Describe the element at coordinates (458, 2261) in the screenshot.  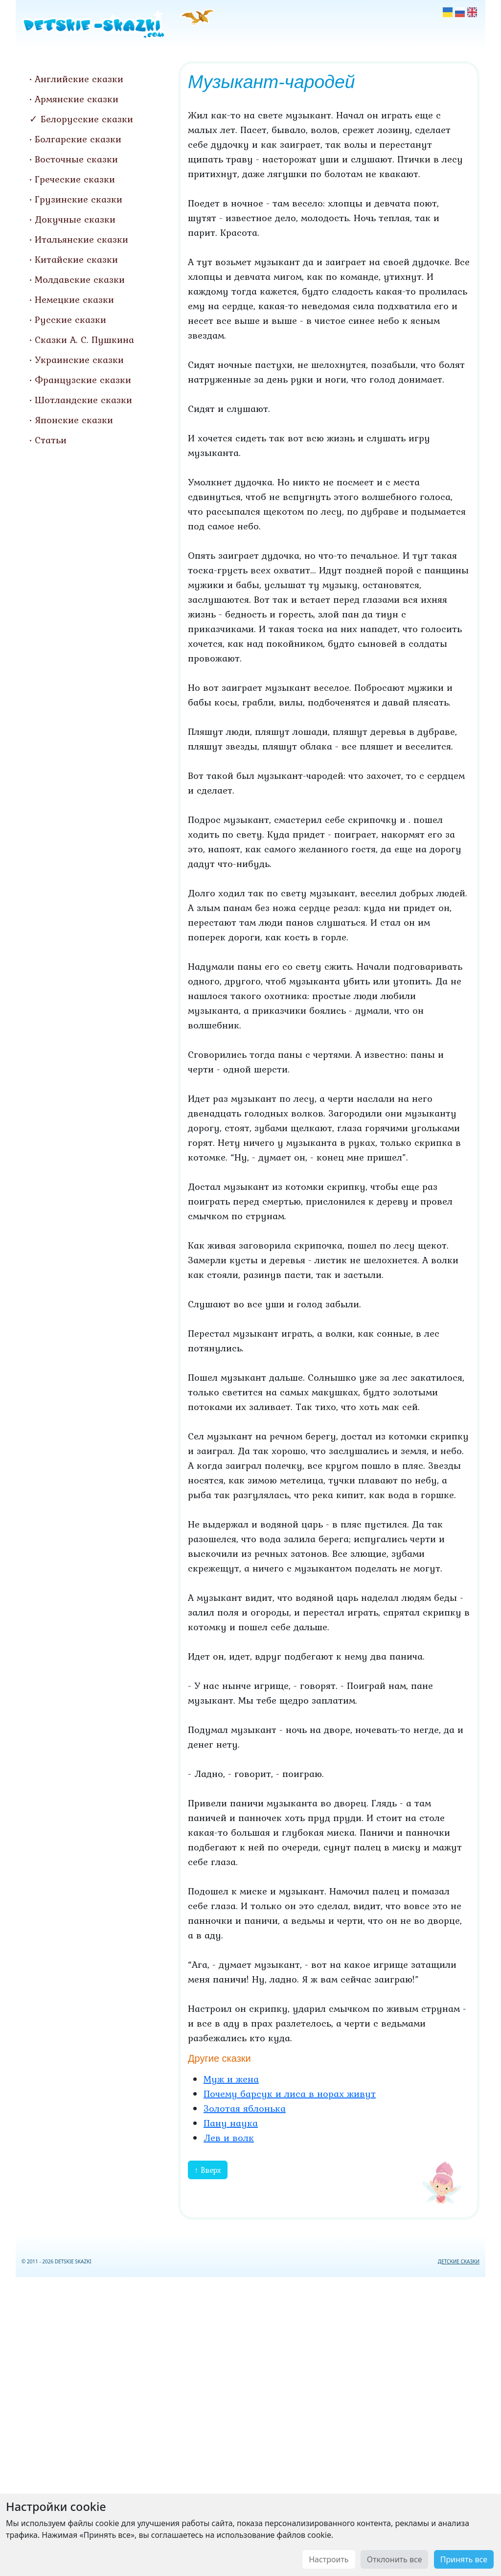
I see `ДЕТСКИЕ СКАЗКИ` at that location.